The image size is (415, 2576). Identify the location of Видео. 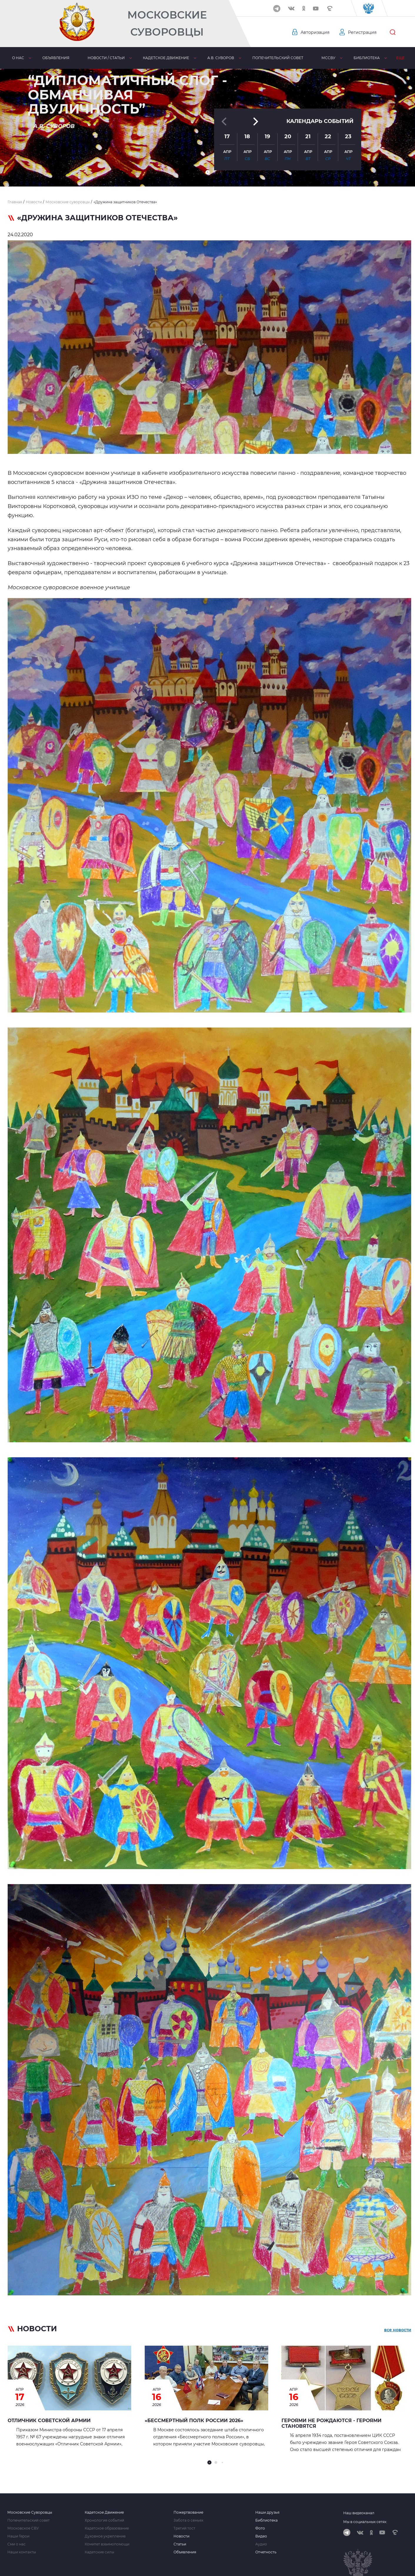
(261, 2536).